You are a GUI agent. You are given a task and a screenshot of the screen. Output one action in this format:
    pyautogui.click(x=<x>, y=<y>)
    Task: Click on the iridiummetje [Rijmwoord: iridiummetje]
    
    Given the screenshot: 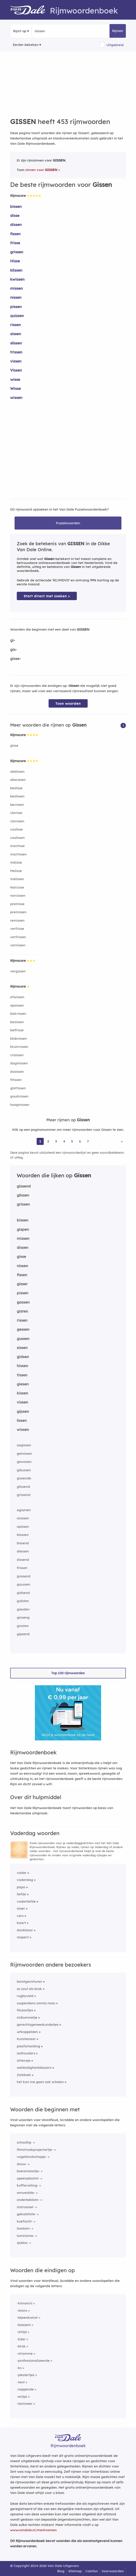 What is the action you would take?
    pyautogui.click(x=27, y=2017)
    